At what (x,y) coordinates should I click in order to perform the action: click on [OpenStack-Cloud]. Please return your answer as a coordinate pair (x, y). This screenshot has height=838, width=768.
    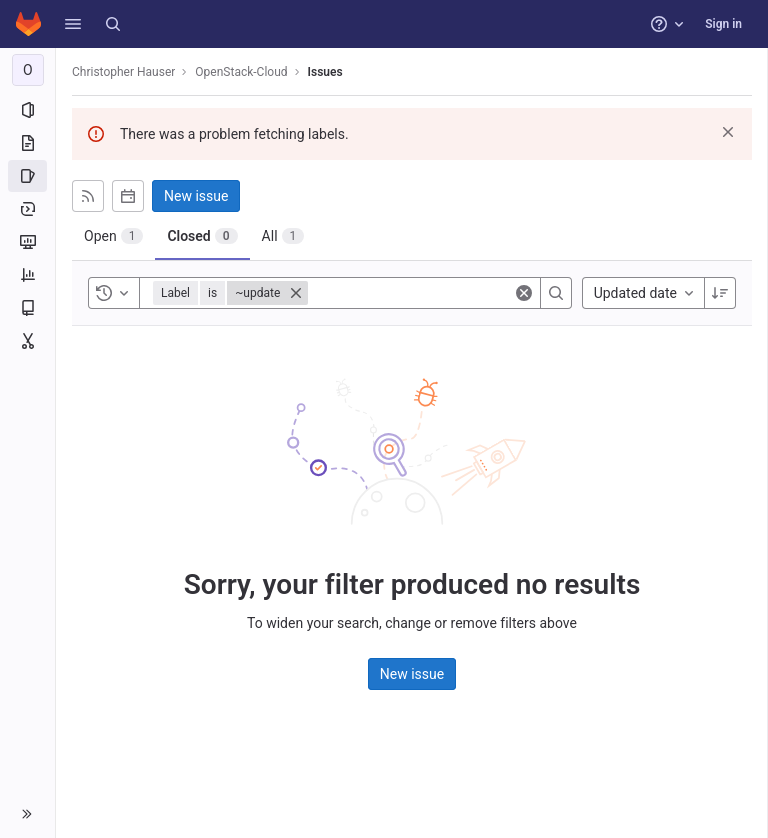
    Looking at the image, I should click on (28, 70).